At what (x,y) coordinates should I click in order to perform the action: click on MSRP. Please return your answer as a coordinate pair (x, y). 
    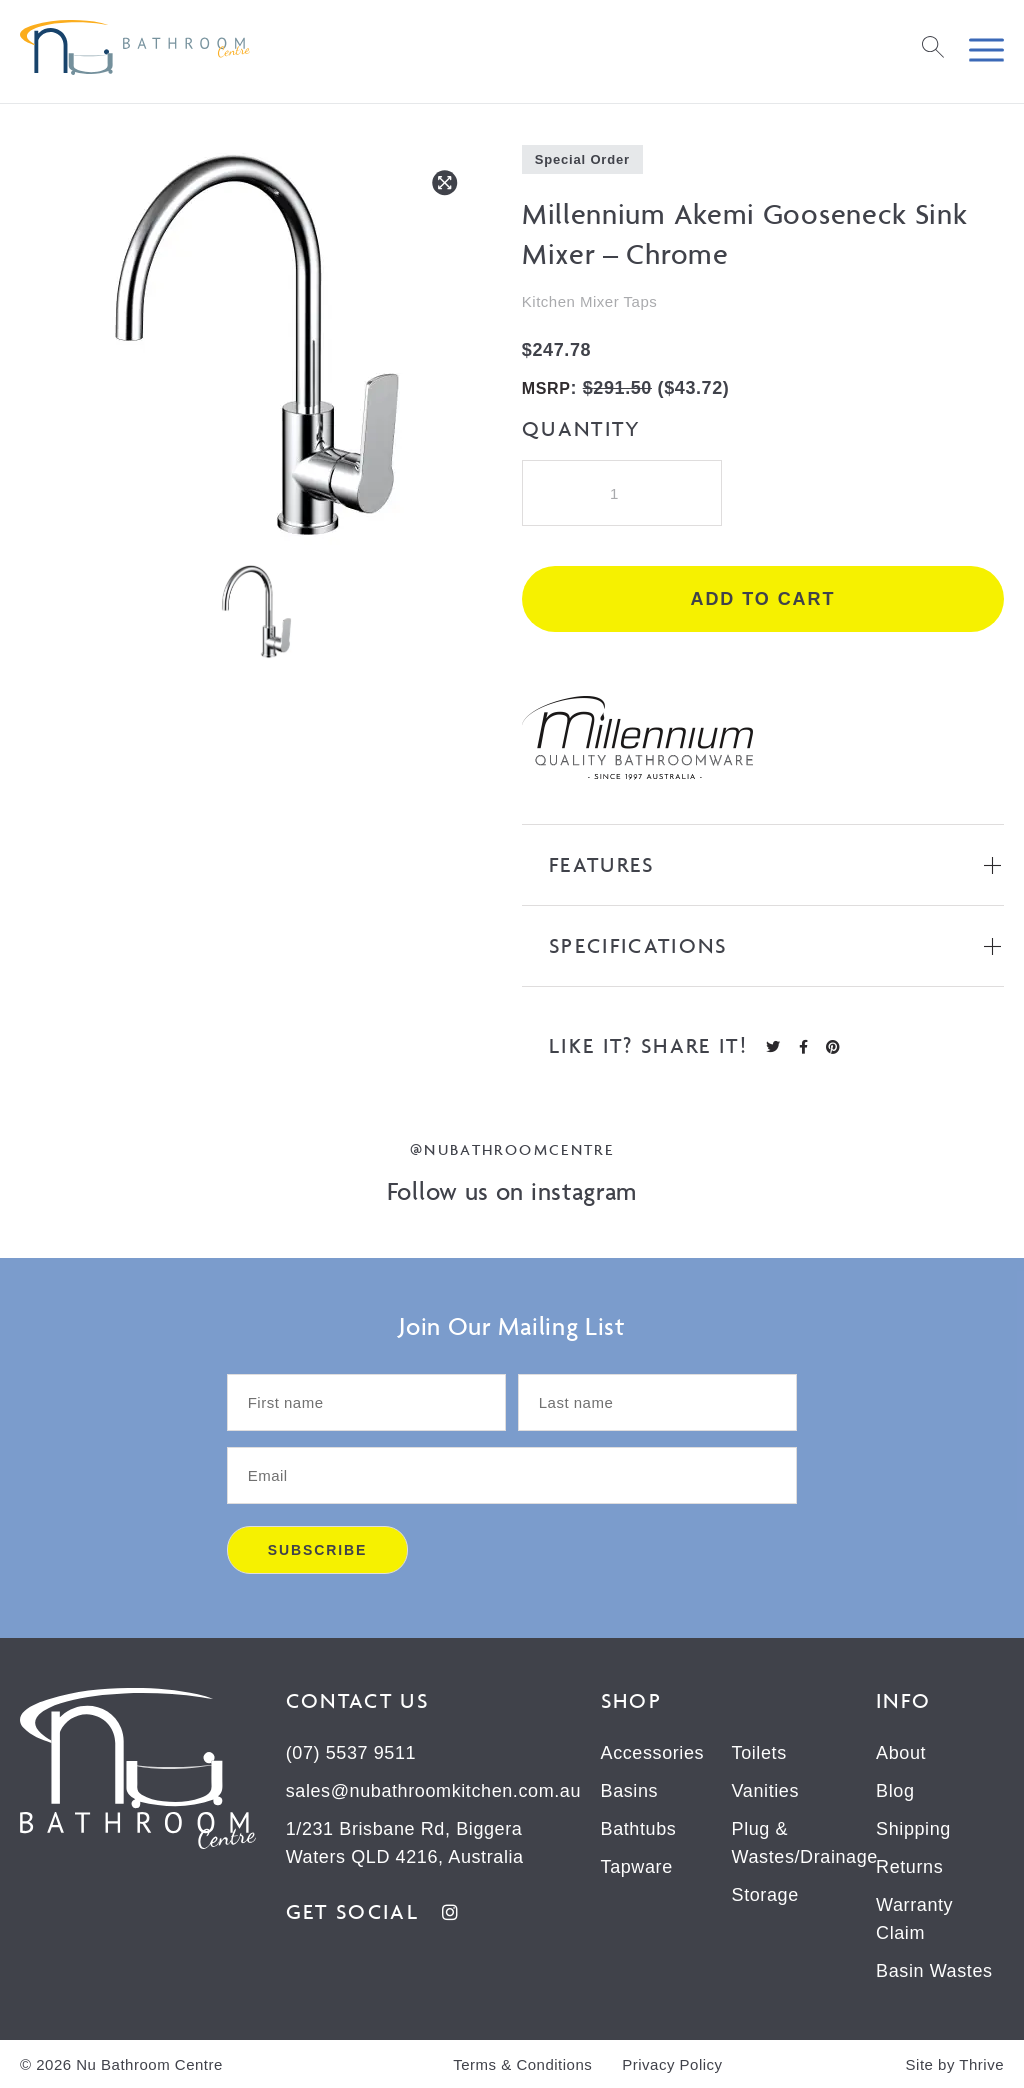
    Looking at the image, I should click on (546, 388).